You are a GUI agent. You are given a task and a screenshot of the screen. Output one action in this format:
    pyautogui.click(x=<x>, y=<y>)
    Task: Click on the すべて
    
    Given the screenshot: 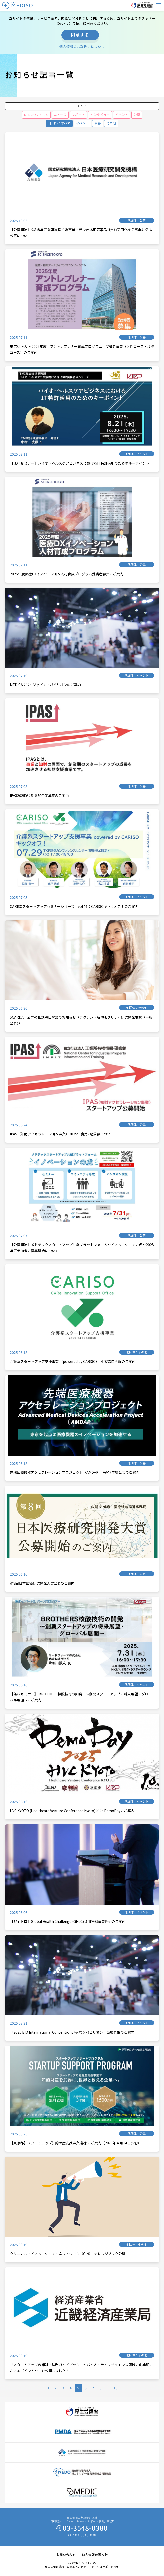 What is the action you would take?
    pyautogui.click(x=82, y=105)
    